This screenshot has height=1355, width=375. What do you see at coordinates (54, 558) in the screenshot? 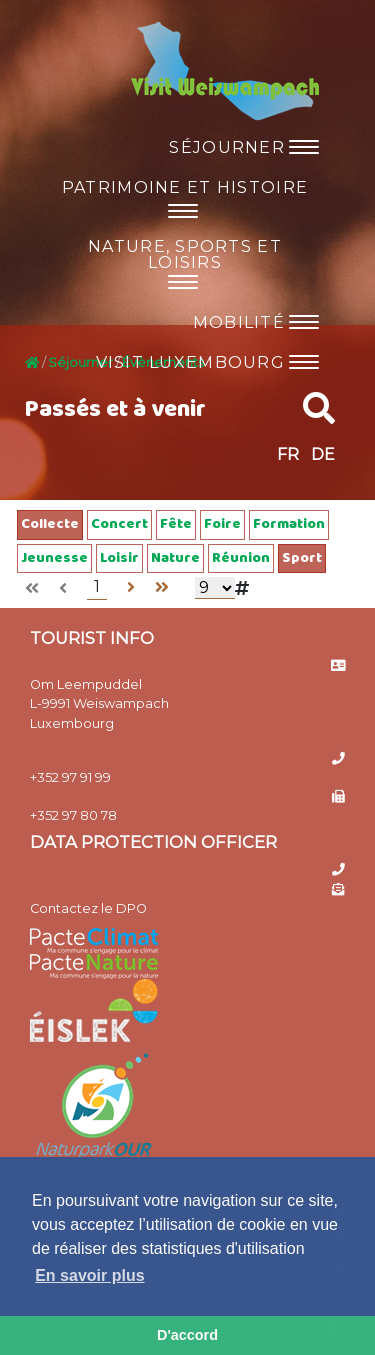
I see `Jeunesse` at bounding box center [54, 558].